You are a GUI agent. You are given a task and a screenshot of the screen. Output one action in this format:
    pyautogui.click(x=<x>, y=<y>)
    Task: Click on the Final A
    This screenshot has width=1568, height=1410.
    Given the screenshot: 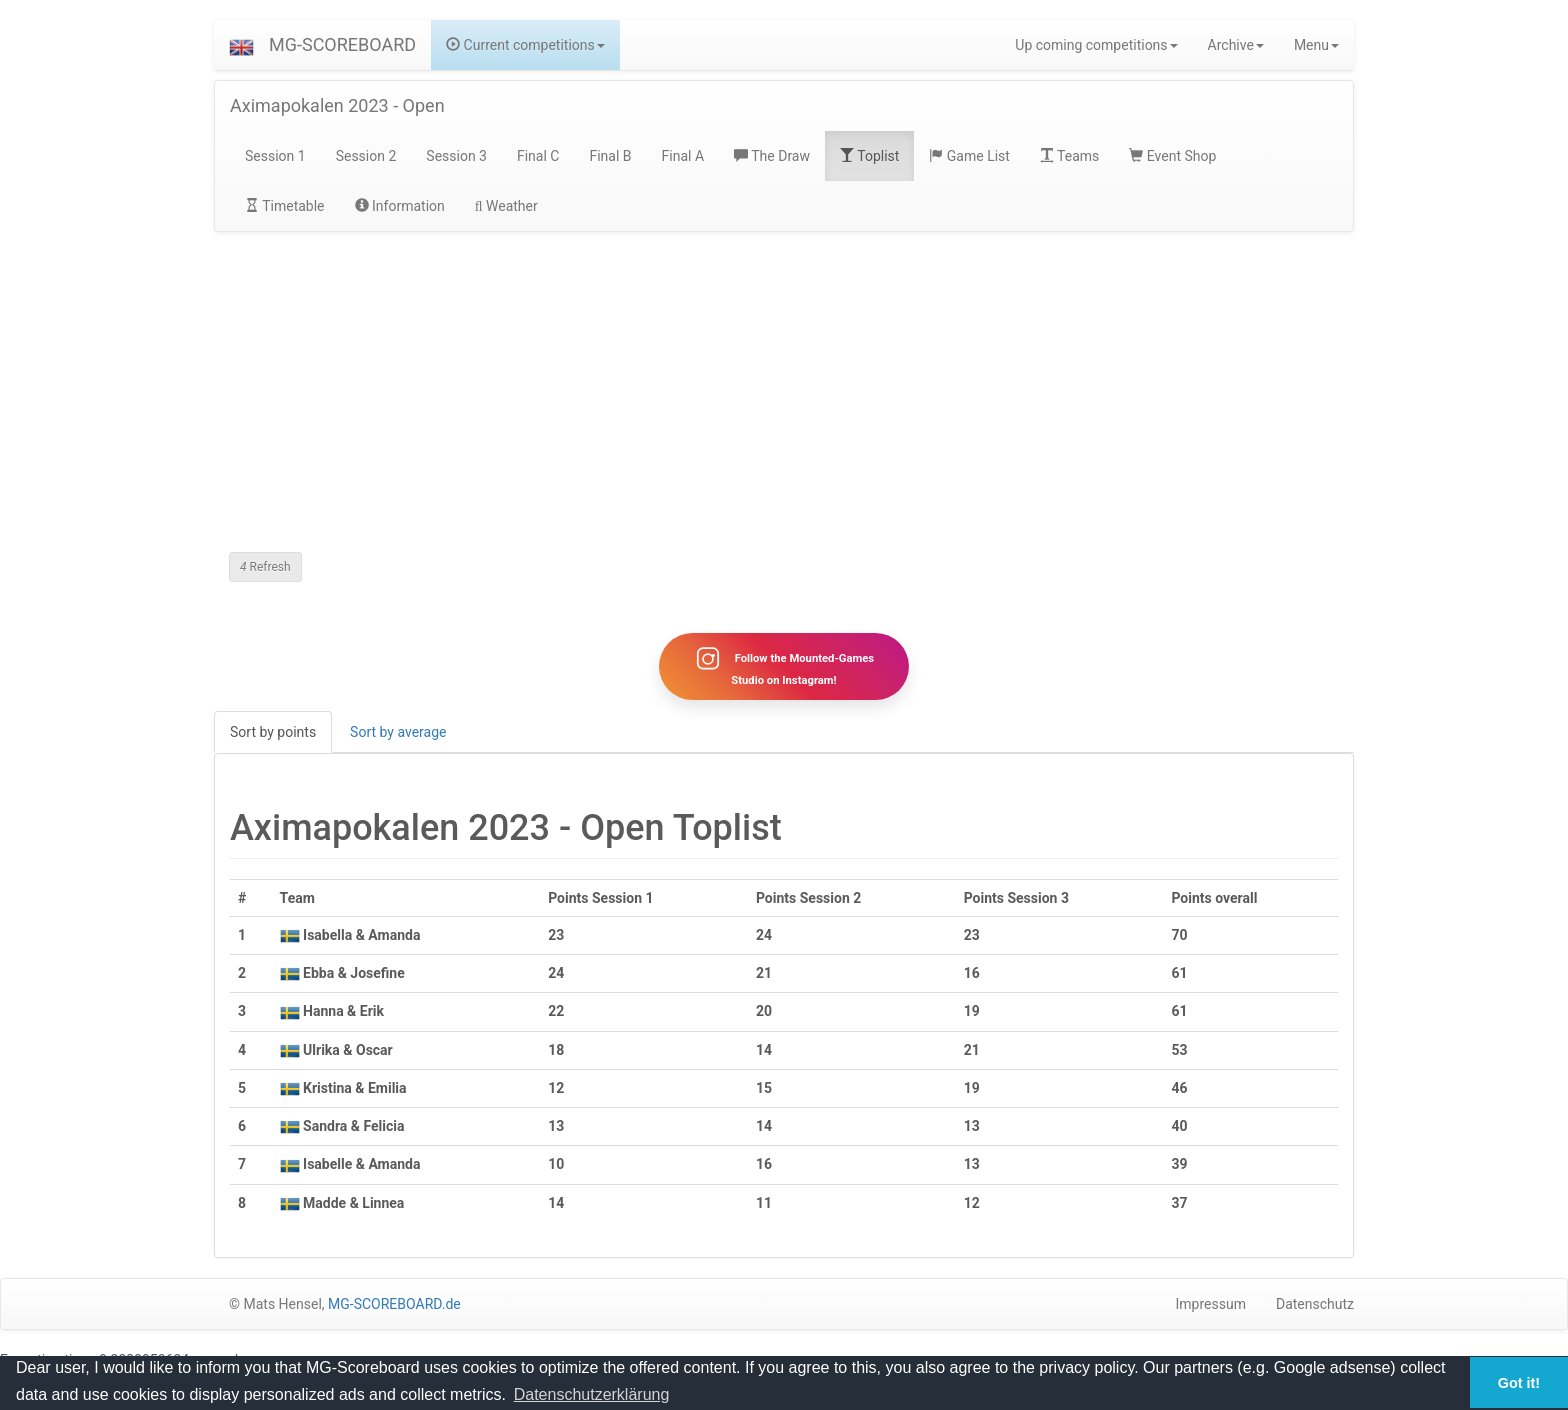 What is the action you would take?
    pyautogui.click(x=683, y=156)
    